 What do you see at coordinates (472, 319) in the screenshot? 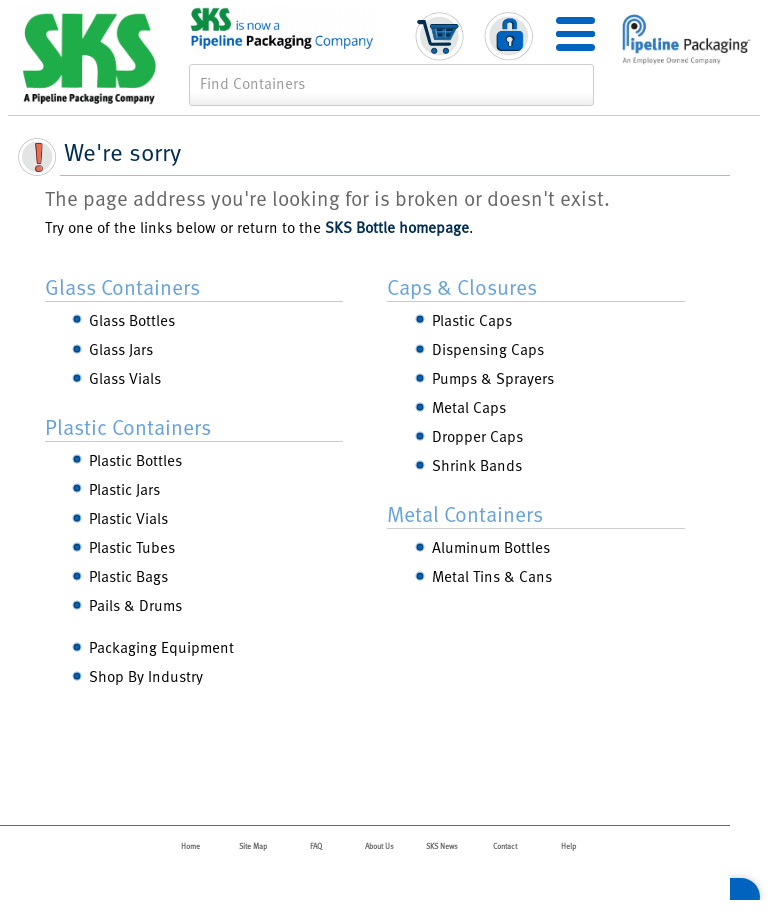
I see `Plastic Caps` at bounding box center [472, 319].